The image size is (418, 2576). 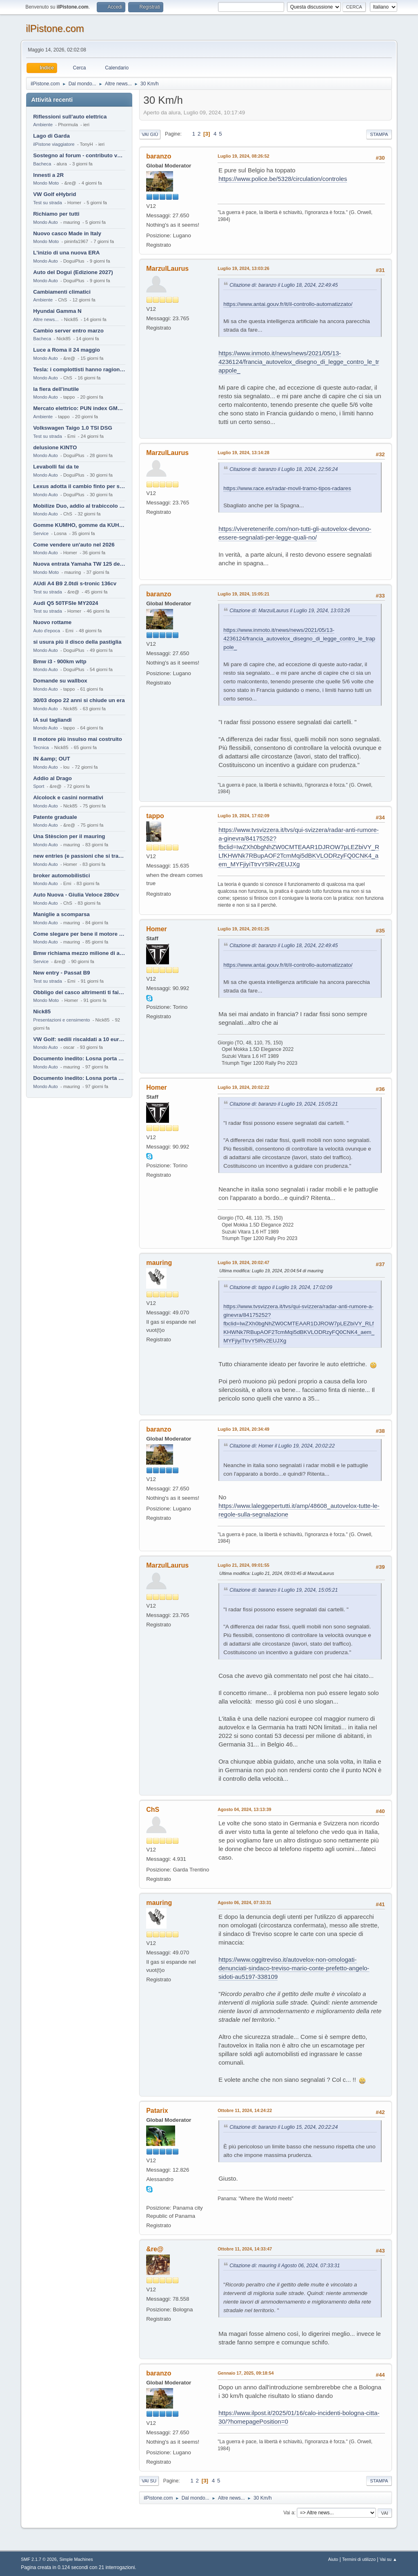 What do you see at coordinates (243, 452) in the screenshot?
I see `Luglio 19, 2024, 13:14:28` at bounding box center [243, 452].